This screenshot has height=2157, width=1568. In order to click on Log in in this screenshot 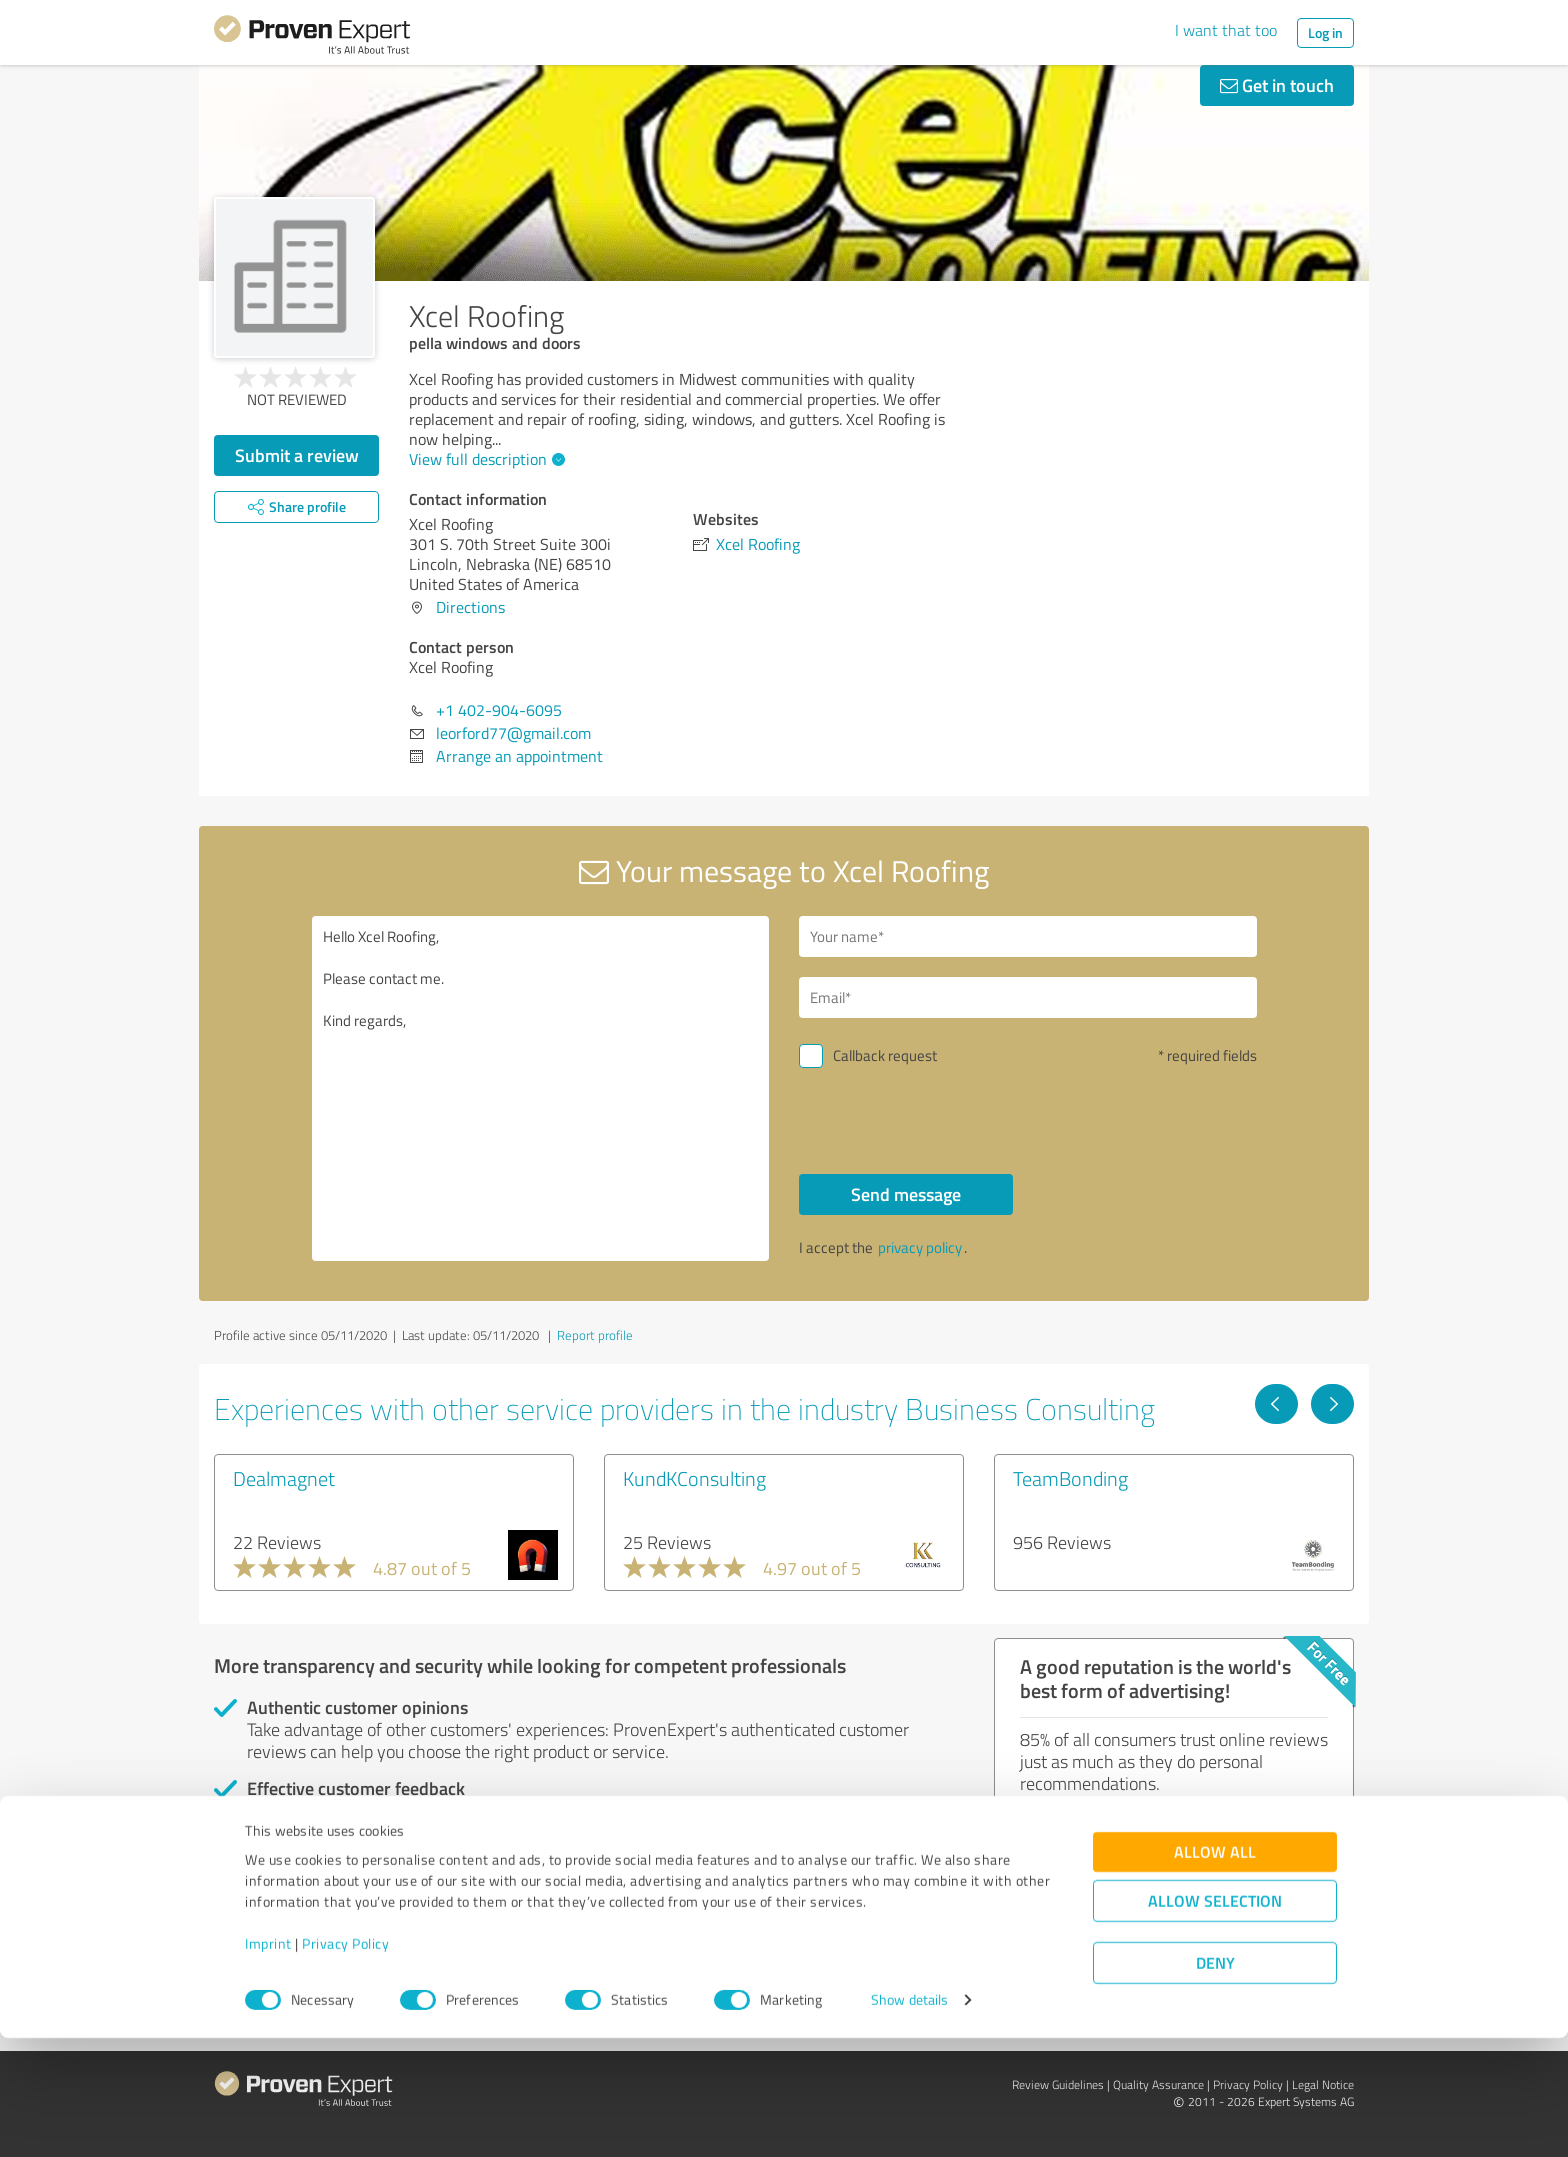, I will do `click(1325, 32)`.